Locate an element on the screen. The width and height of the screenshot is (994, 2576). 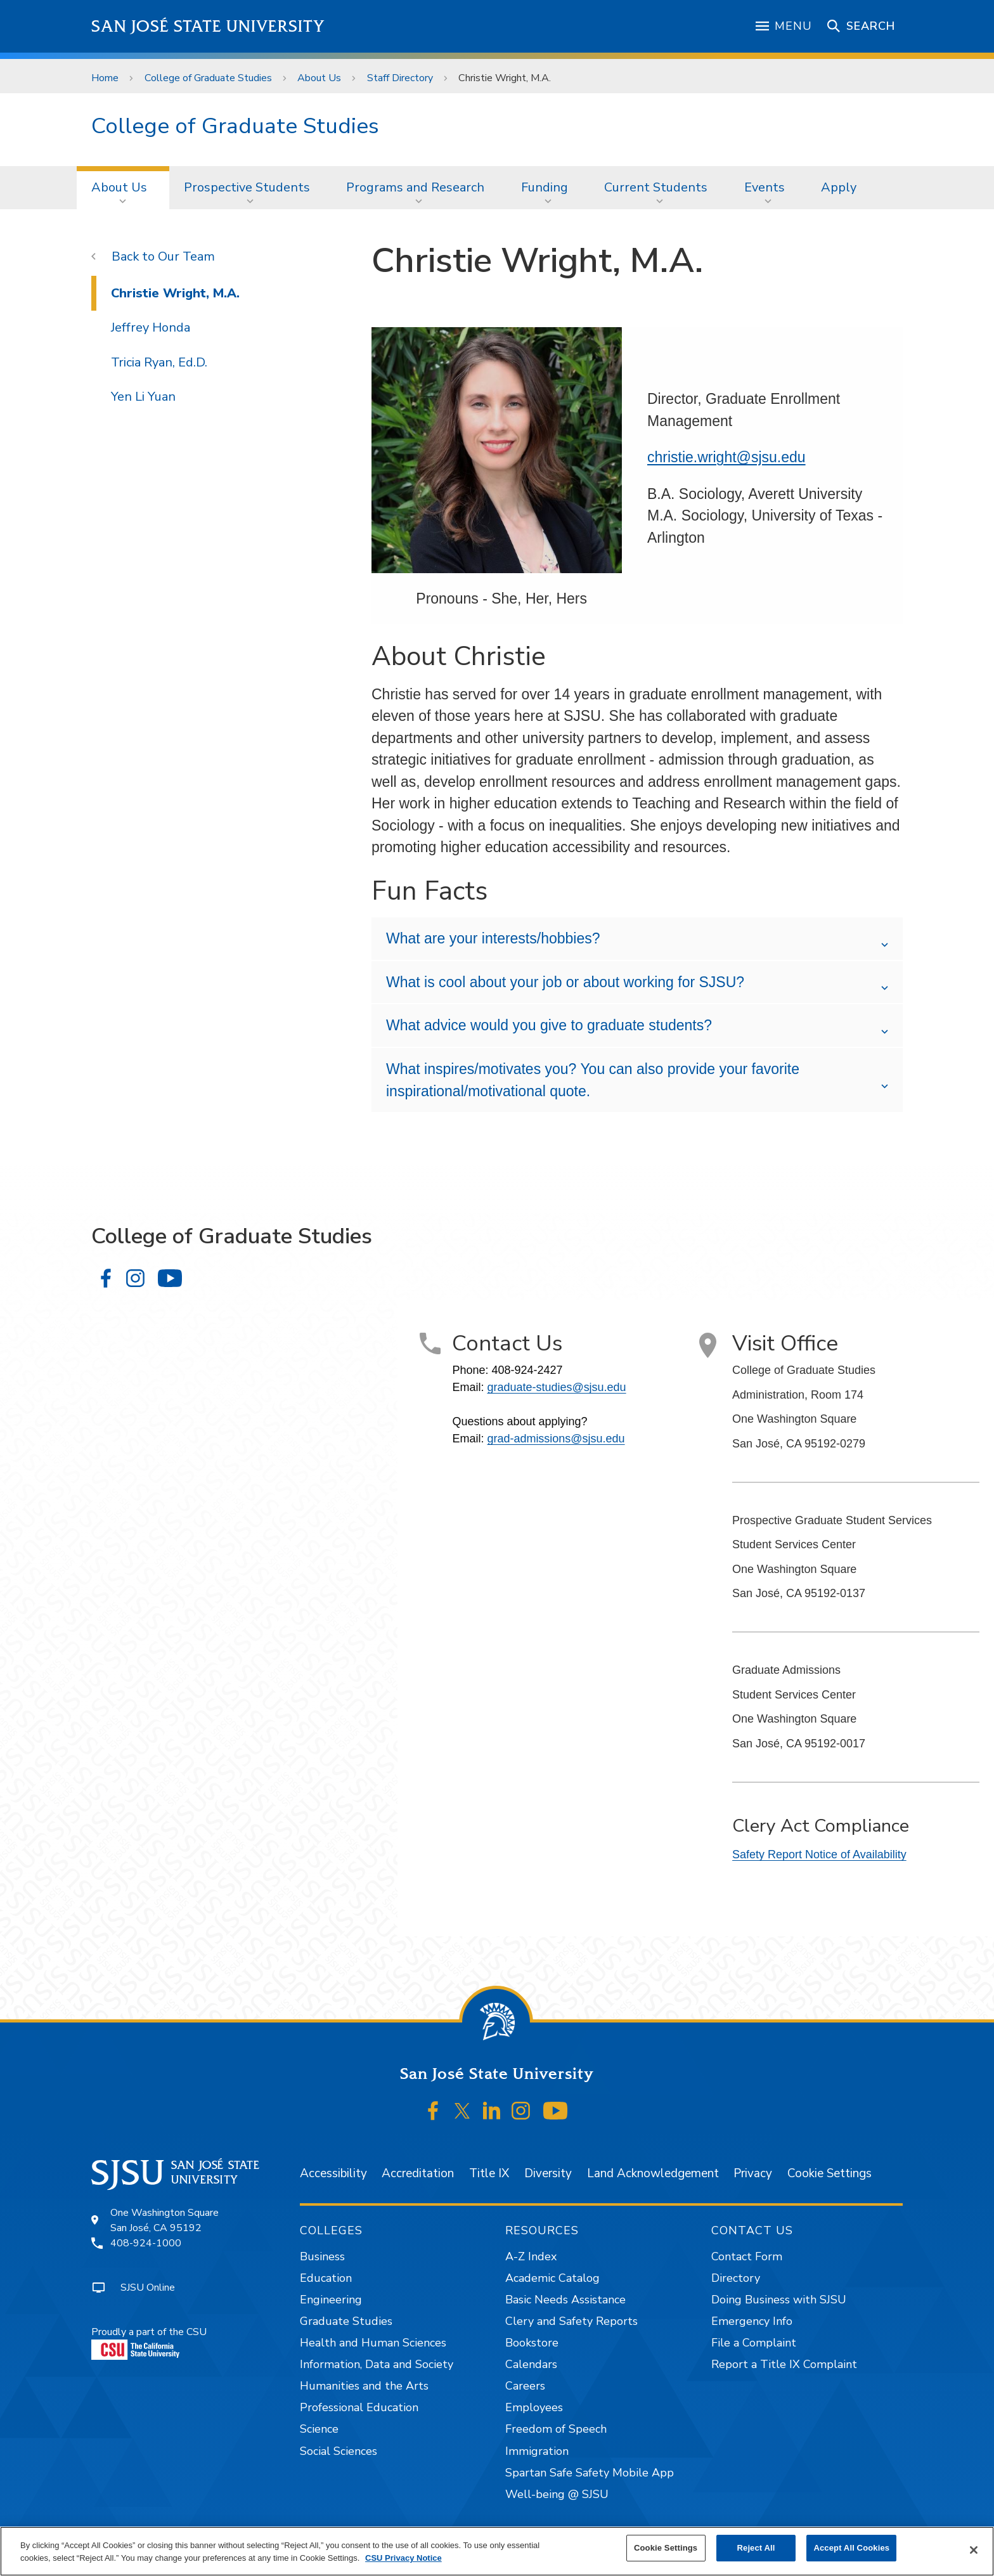
Title IX is located at coordinates (489, 2173).